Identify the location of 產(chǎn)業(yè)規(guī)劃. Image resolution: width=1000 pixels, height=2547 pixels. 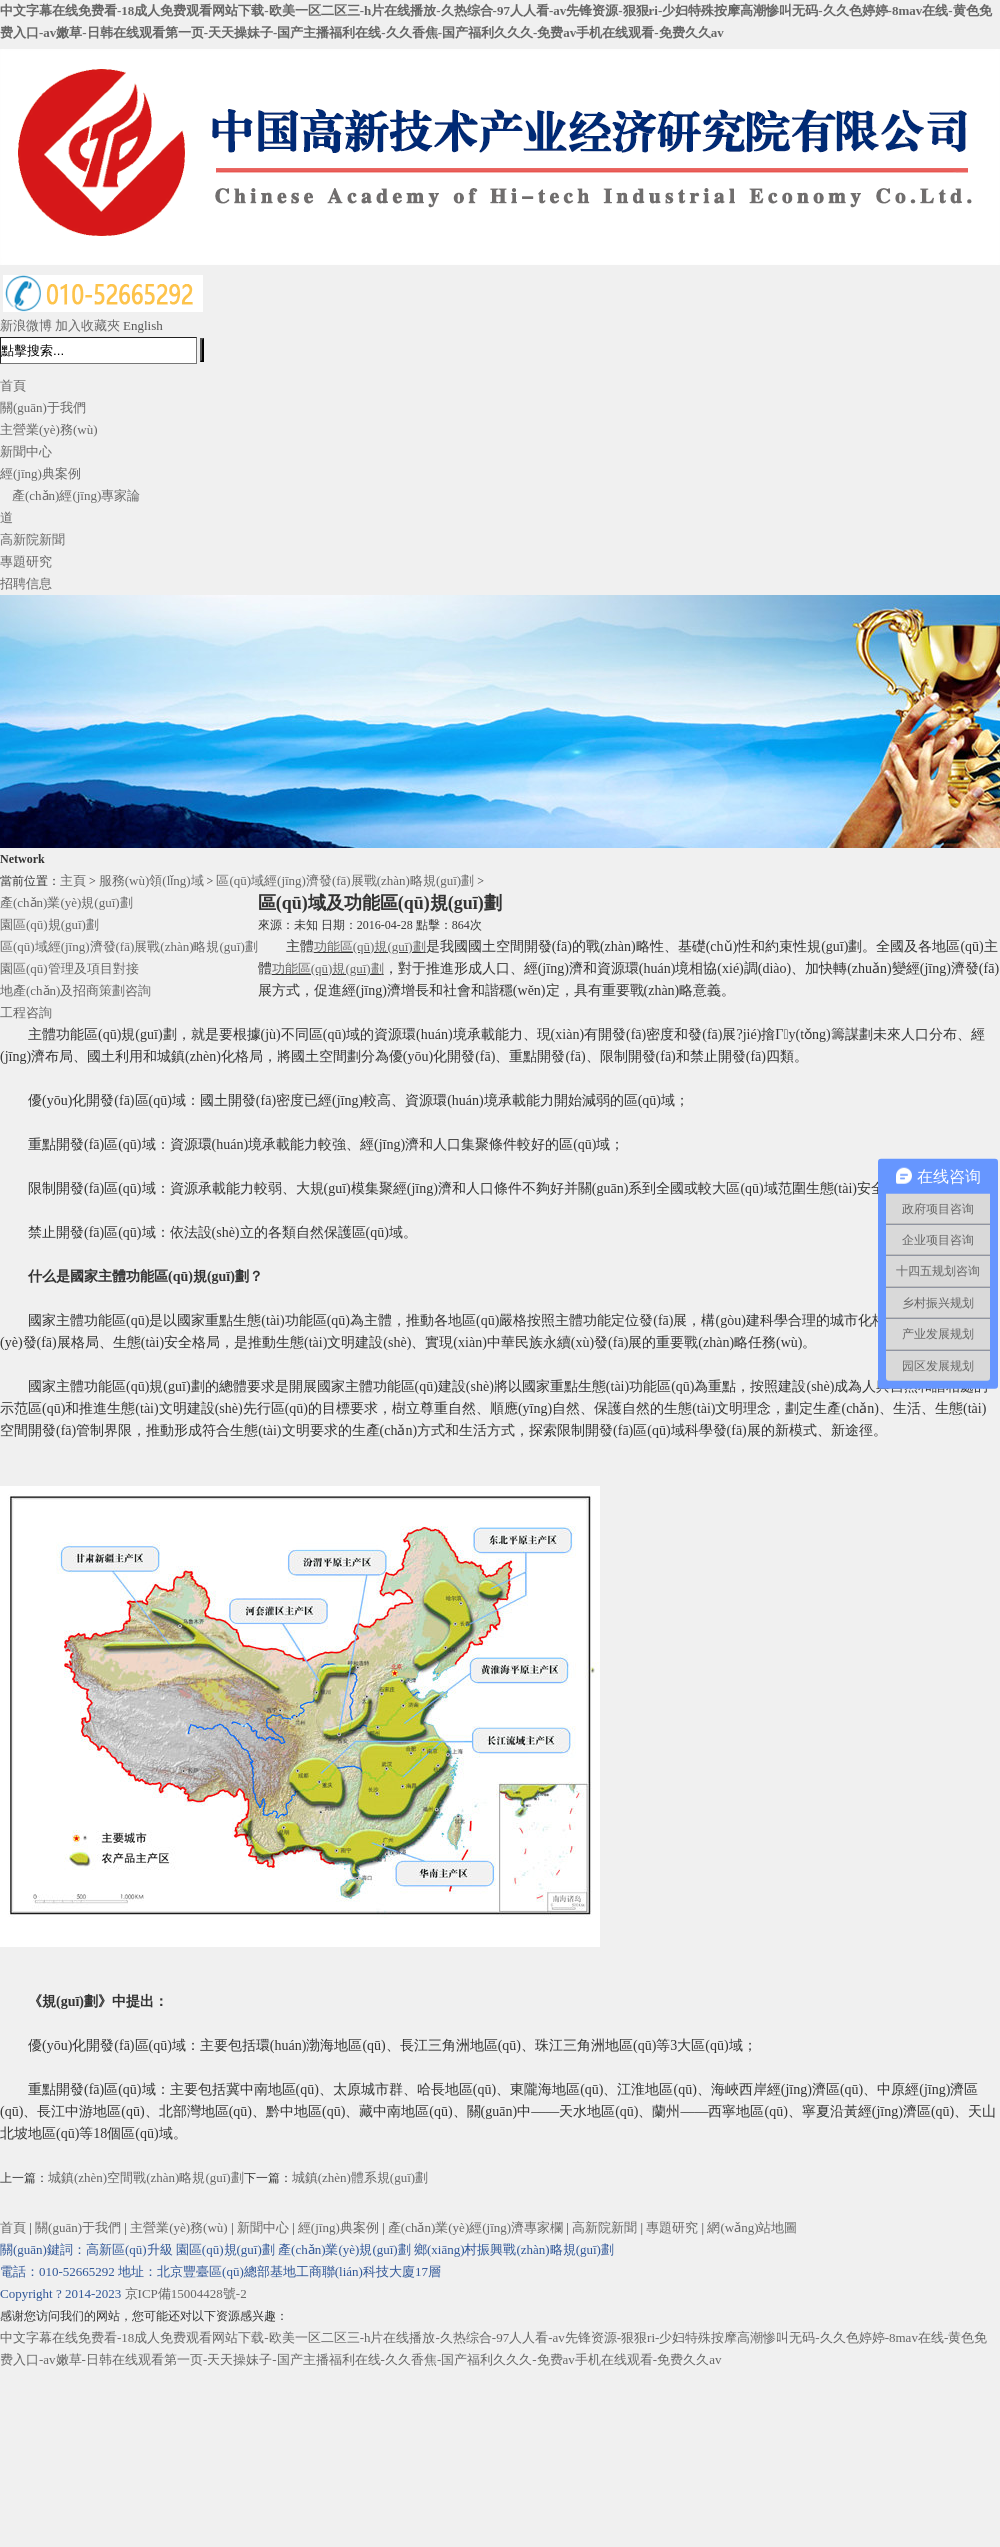
(66, 902).